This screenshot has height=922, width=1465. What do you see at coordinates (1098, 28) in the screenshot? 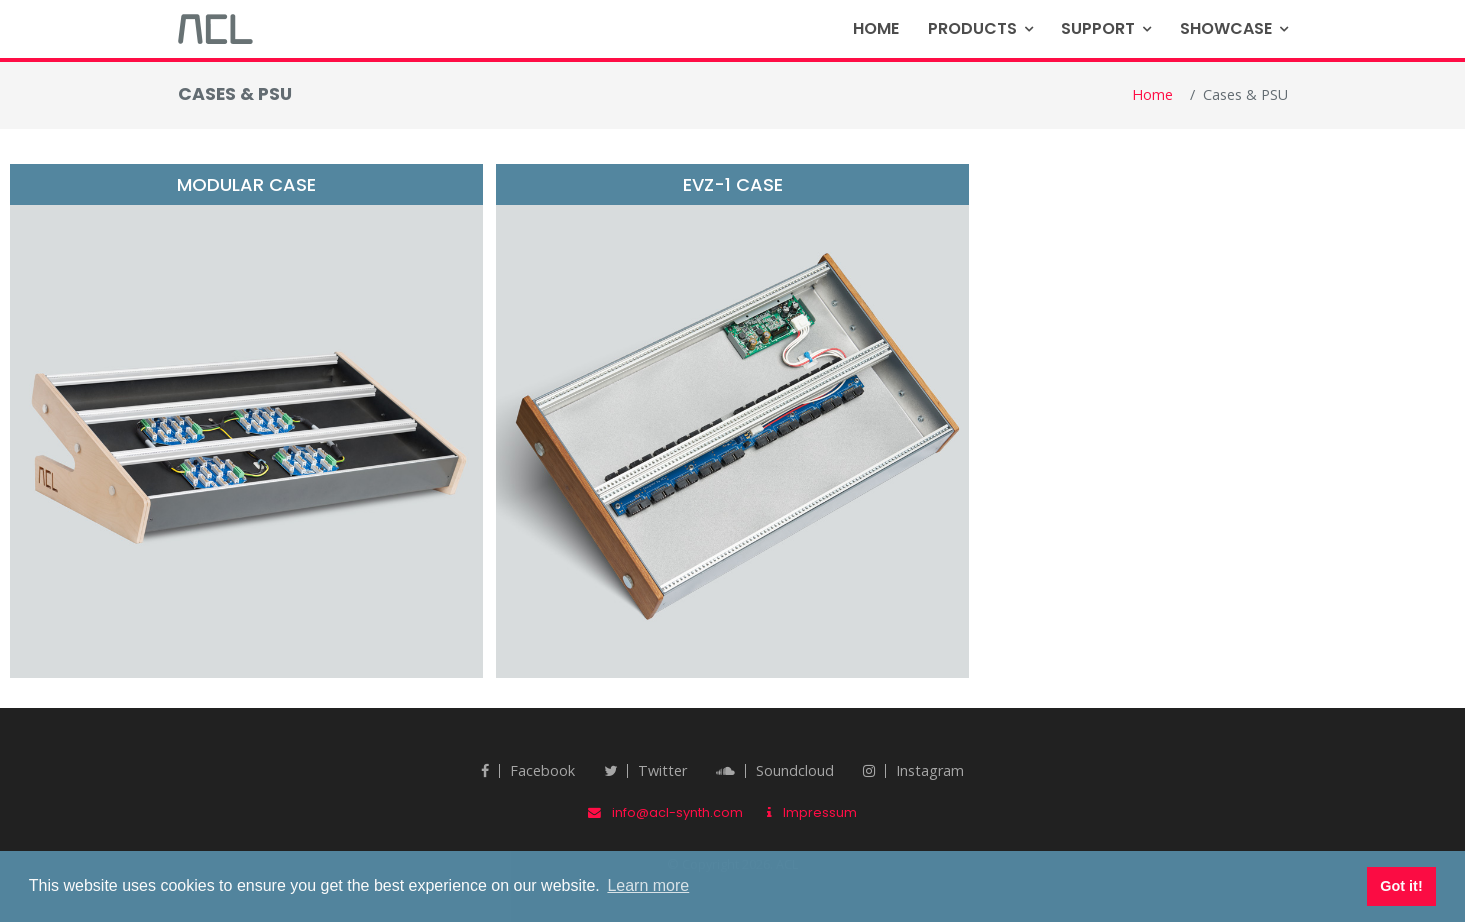
I see `Support` at bounding box center [1098, 28].